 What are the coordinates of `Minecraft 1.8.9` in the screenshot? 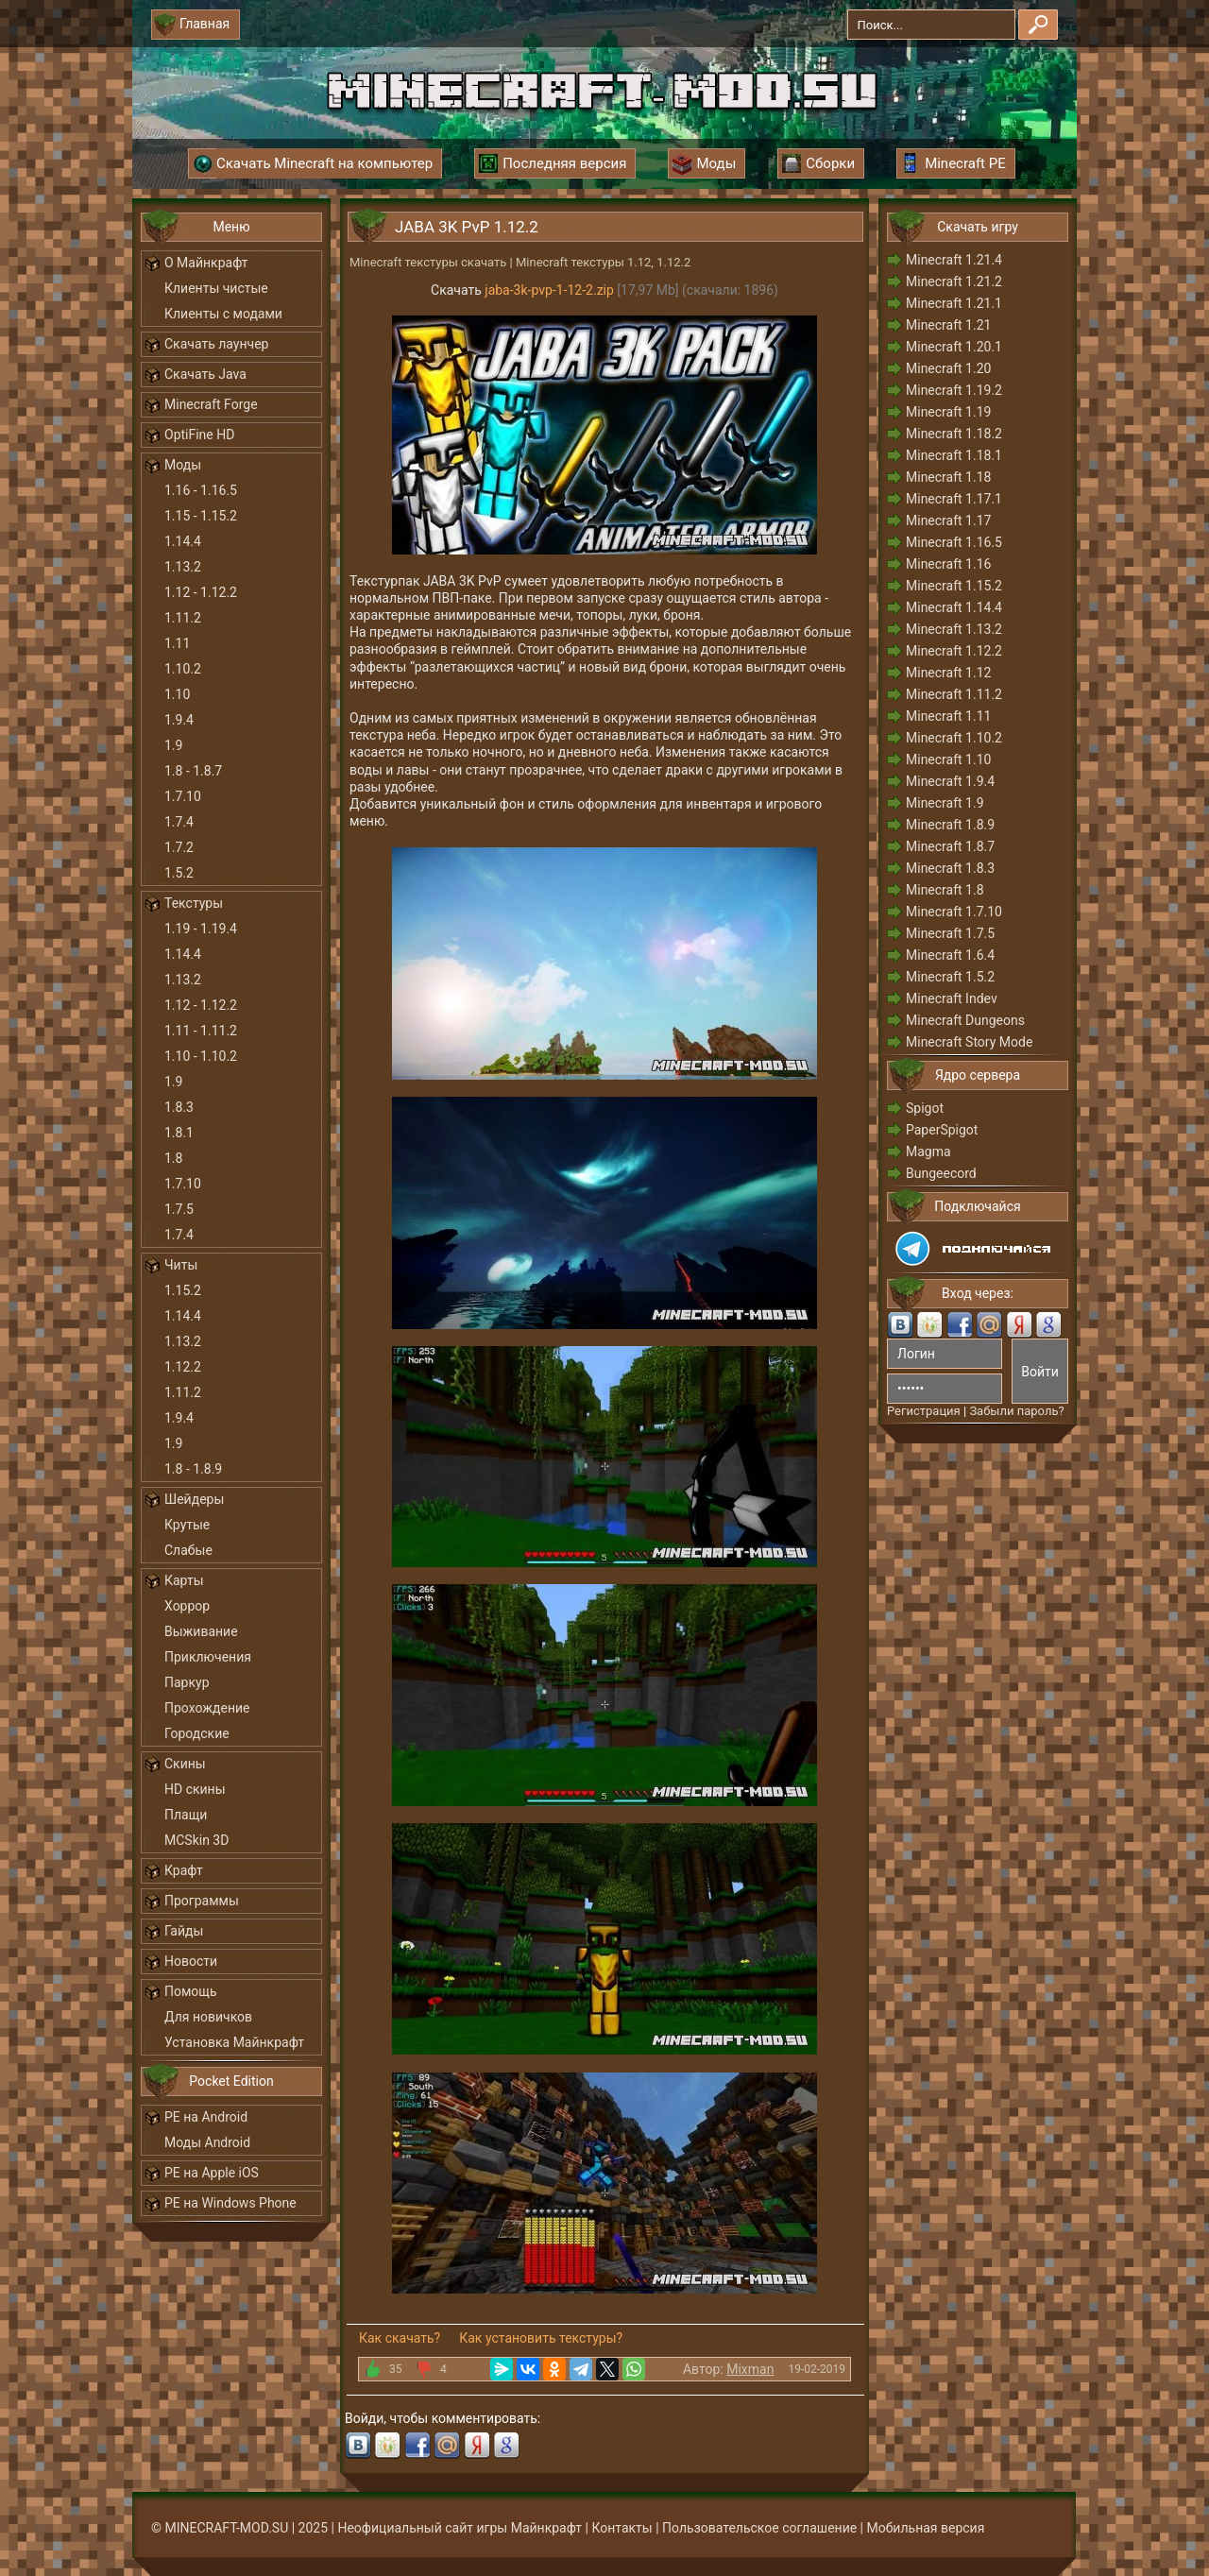 It's located at (950, 824).